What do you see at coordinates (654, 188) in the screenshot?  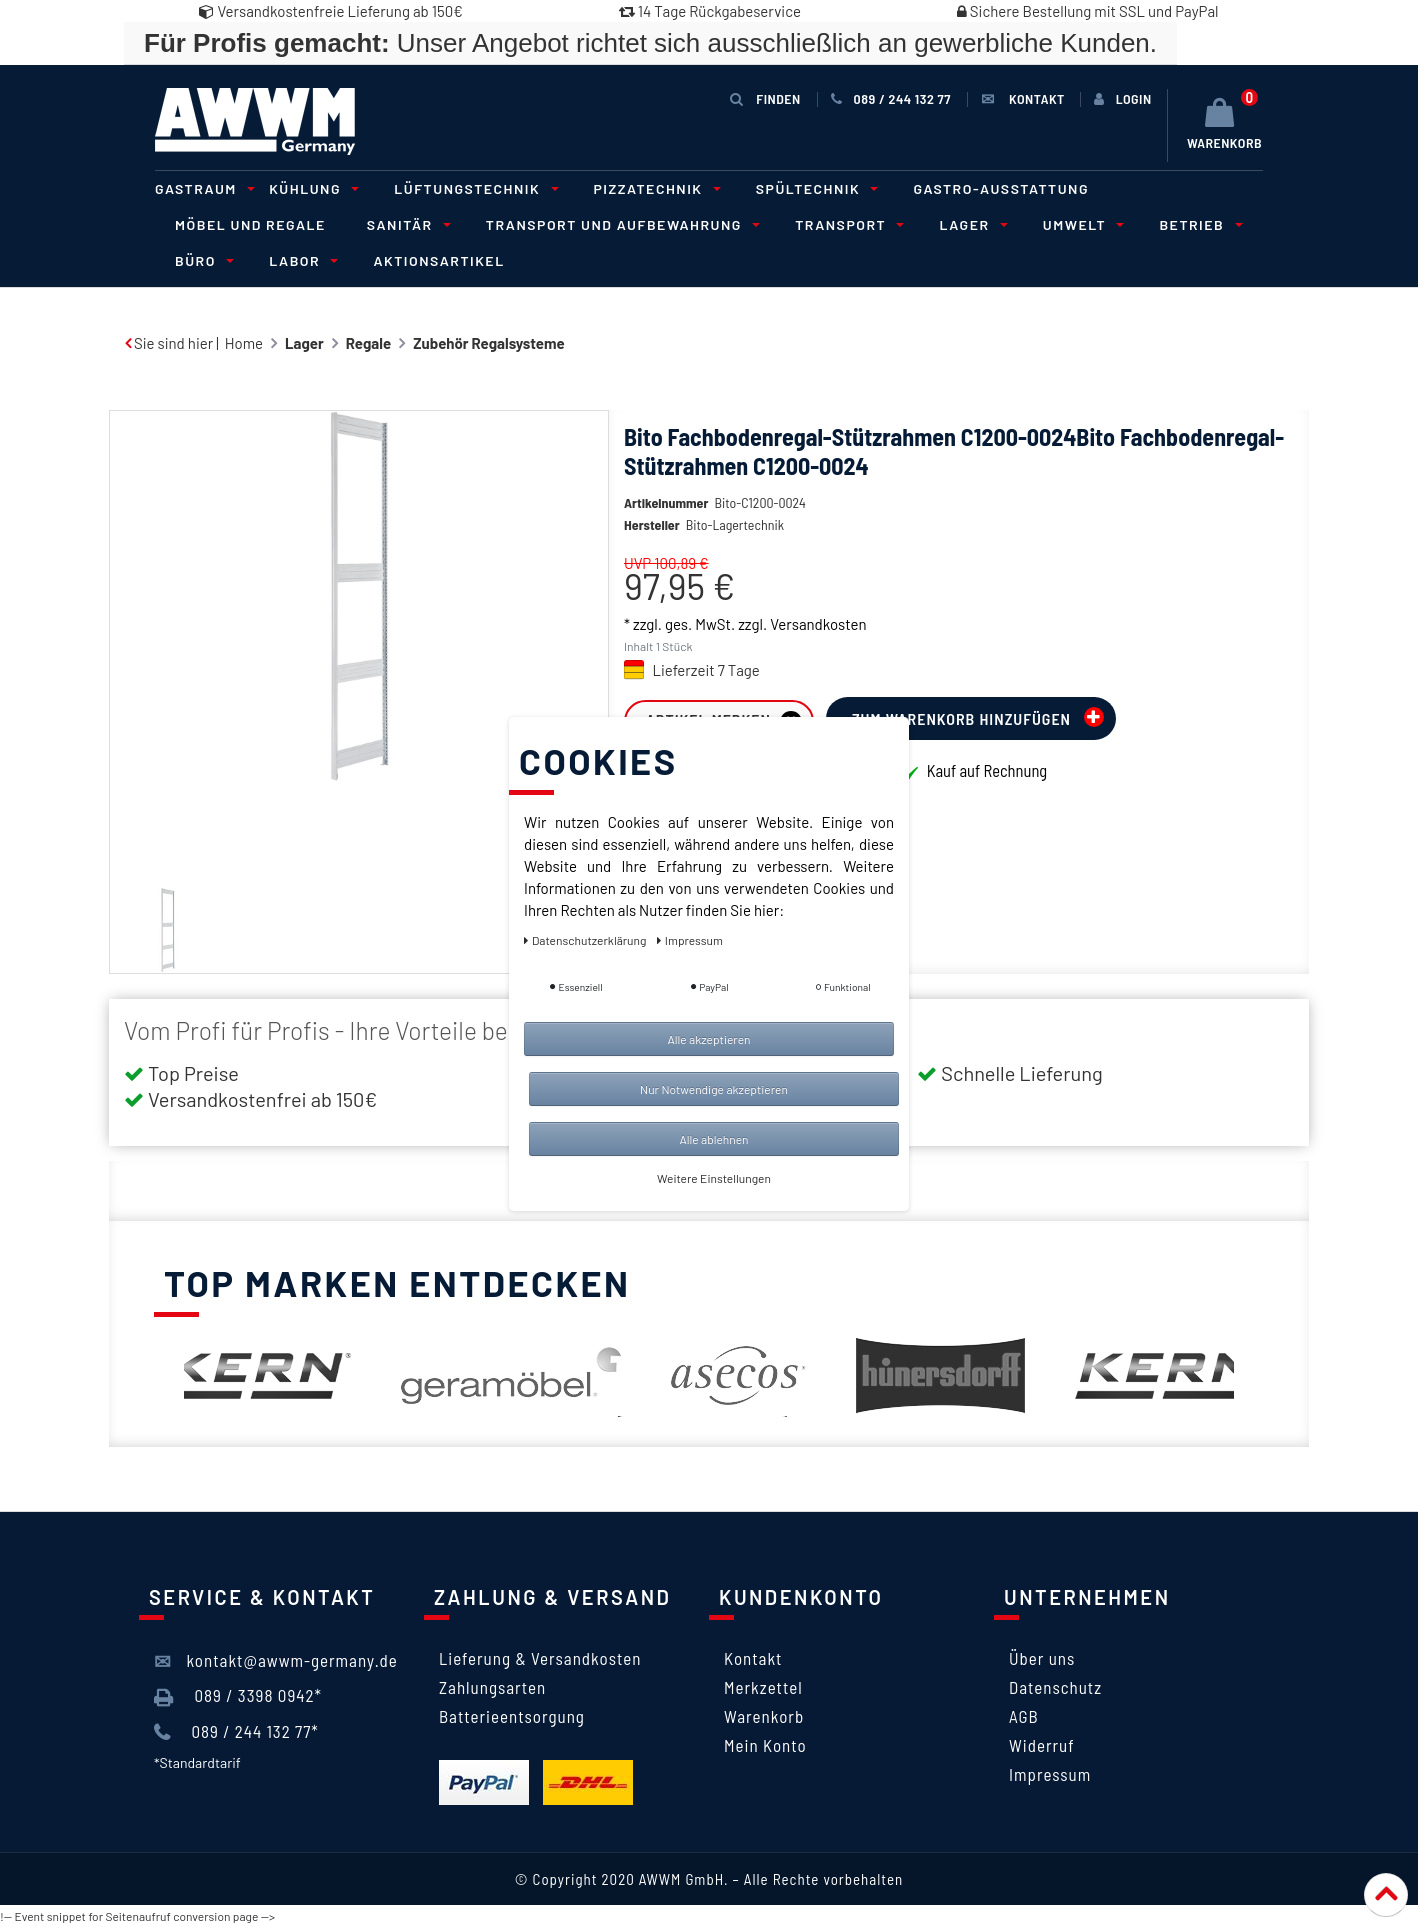 I see `Pizzatechnik` at bounding box center [654, 188].